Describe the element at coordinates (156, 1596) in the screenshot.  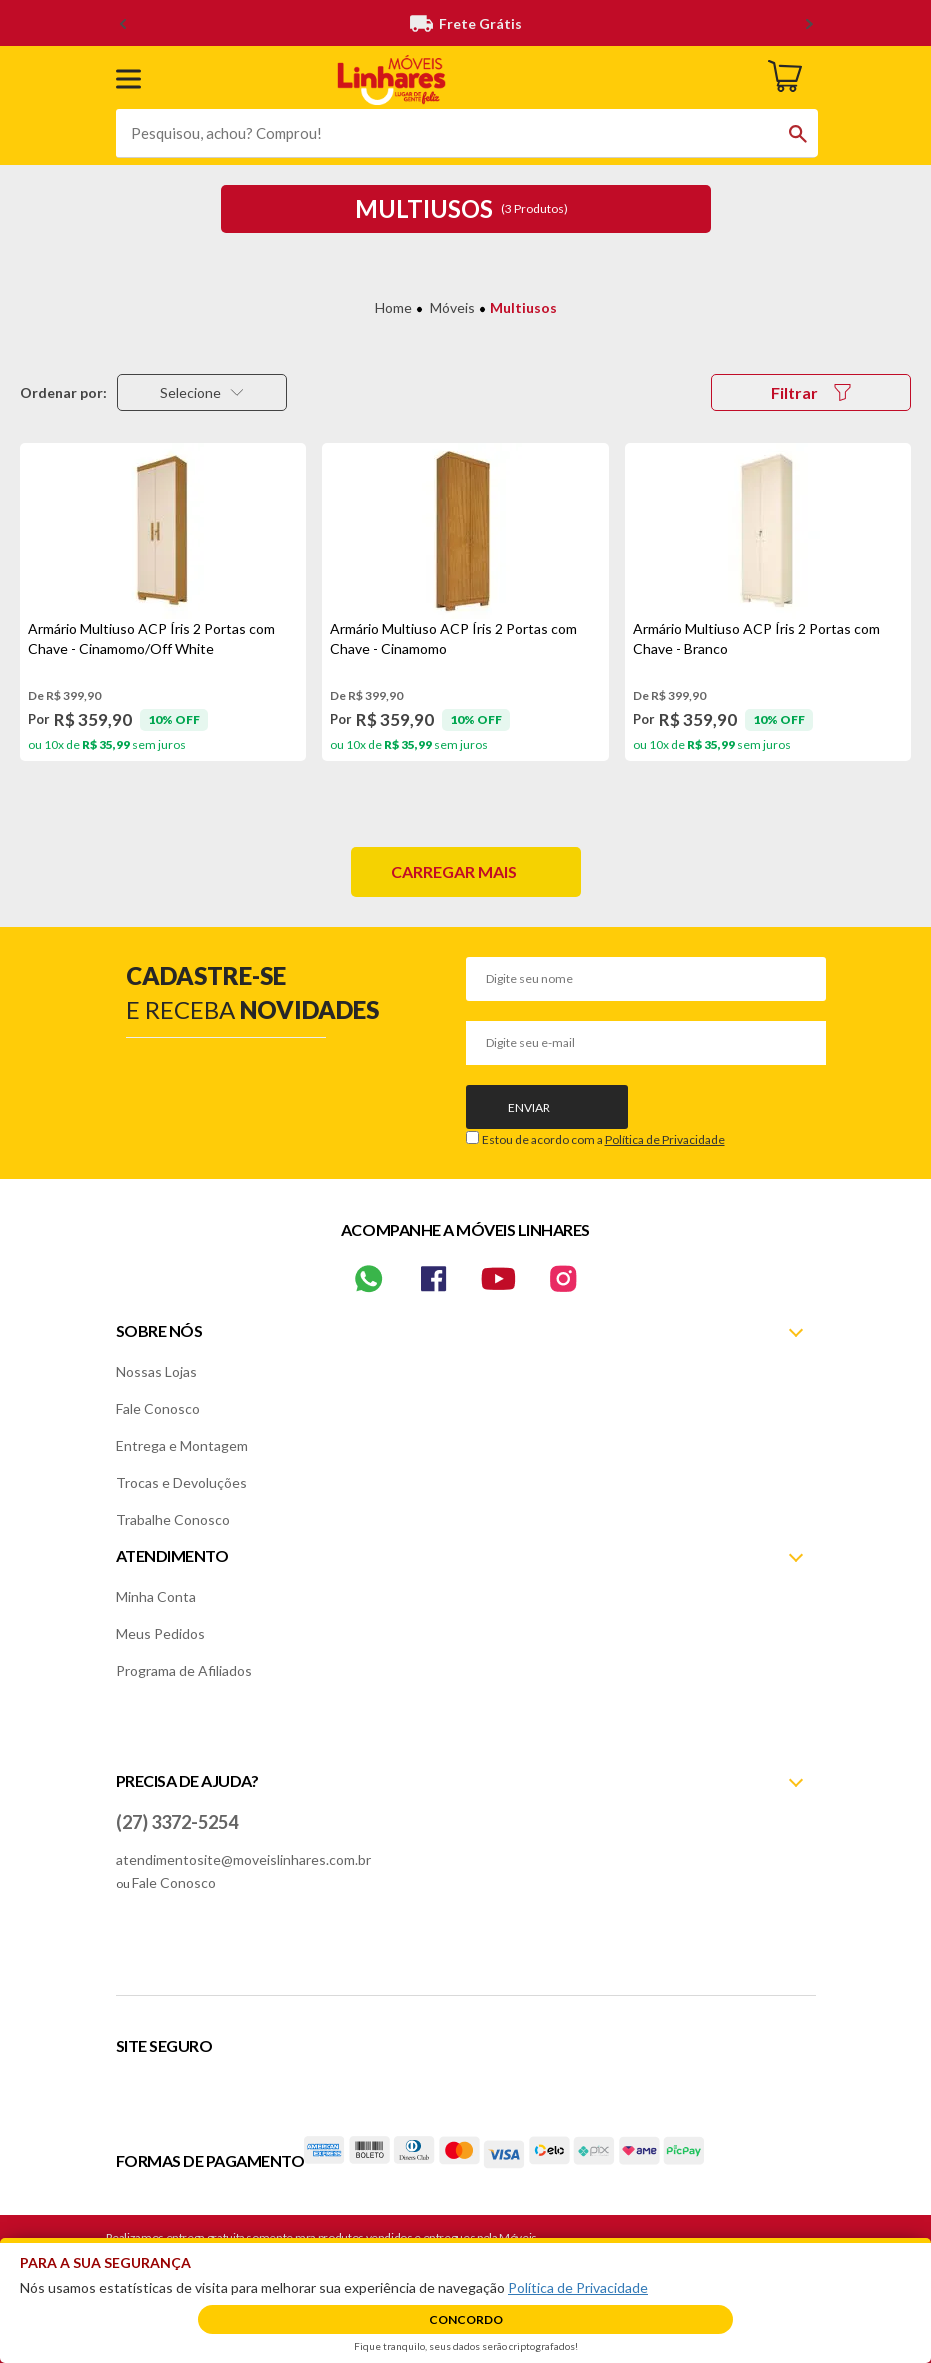
I see `Minha Conta` at that location.